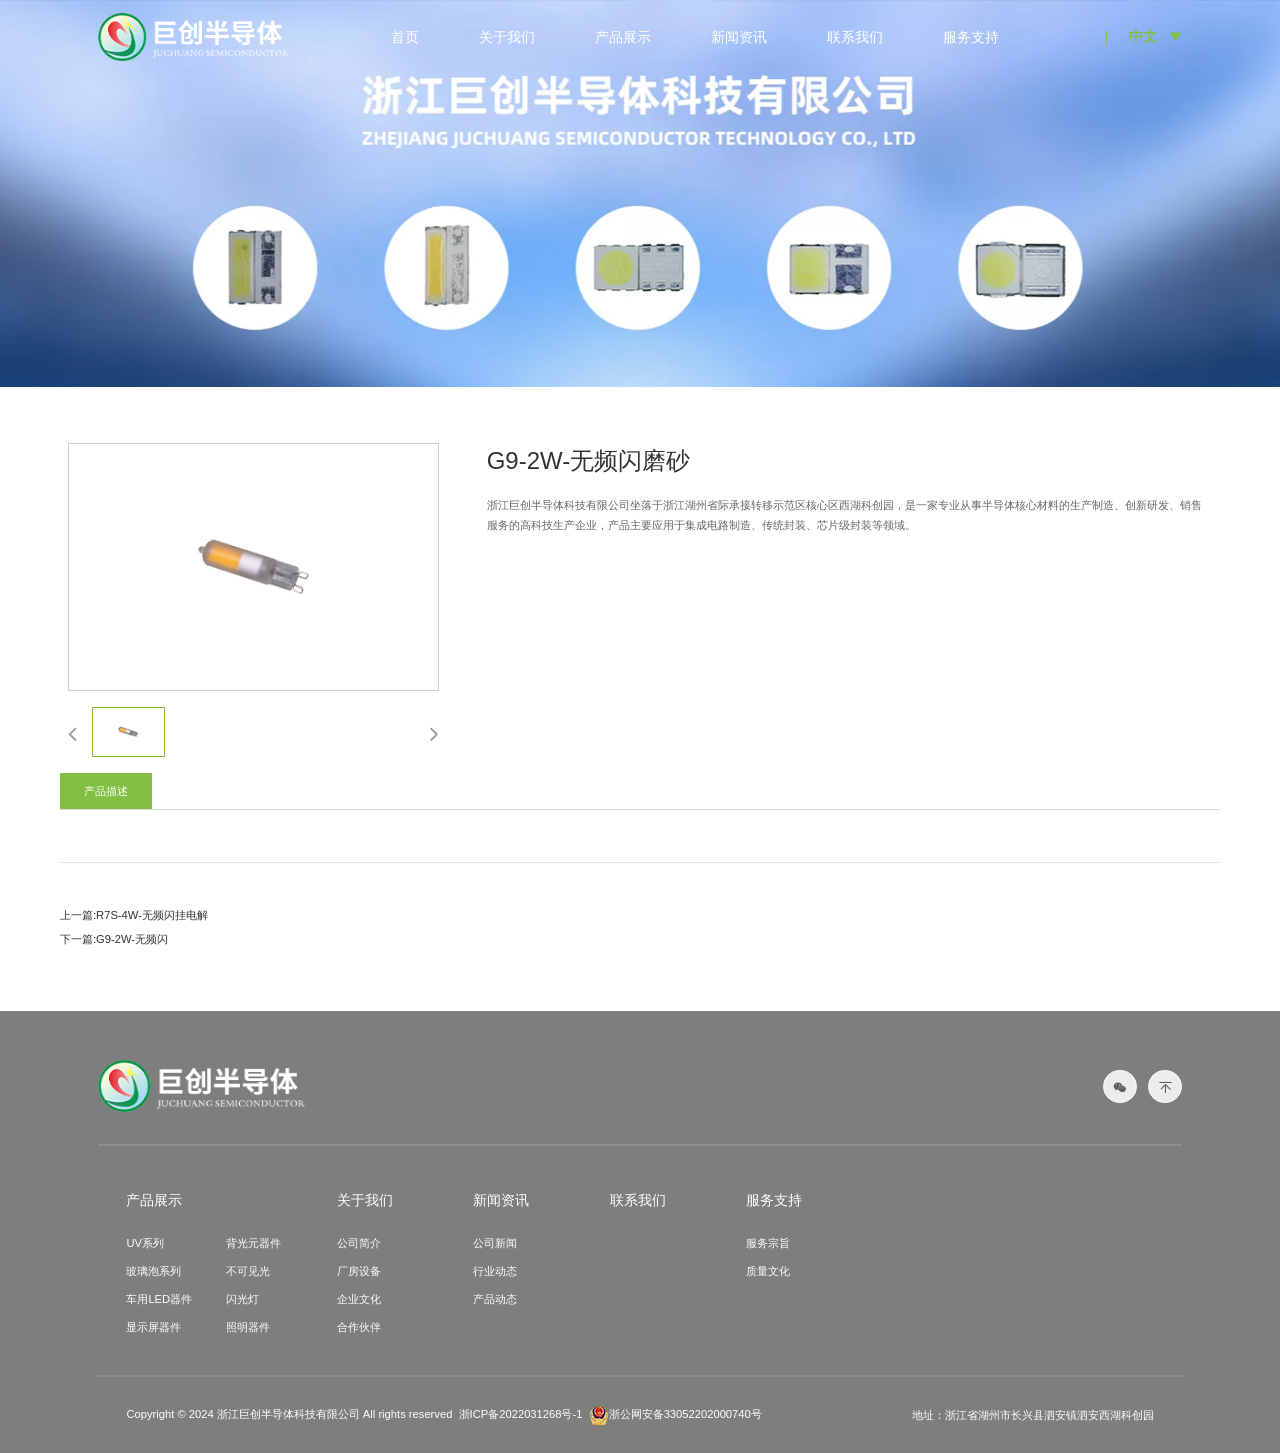  Describe the element at coordinates (145, 1243) in the screenshot. I see `UV系列` at that location.